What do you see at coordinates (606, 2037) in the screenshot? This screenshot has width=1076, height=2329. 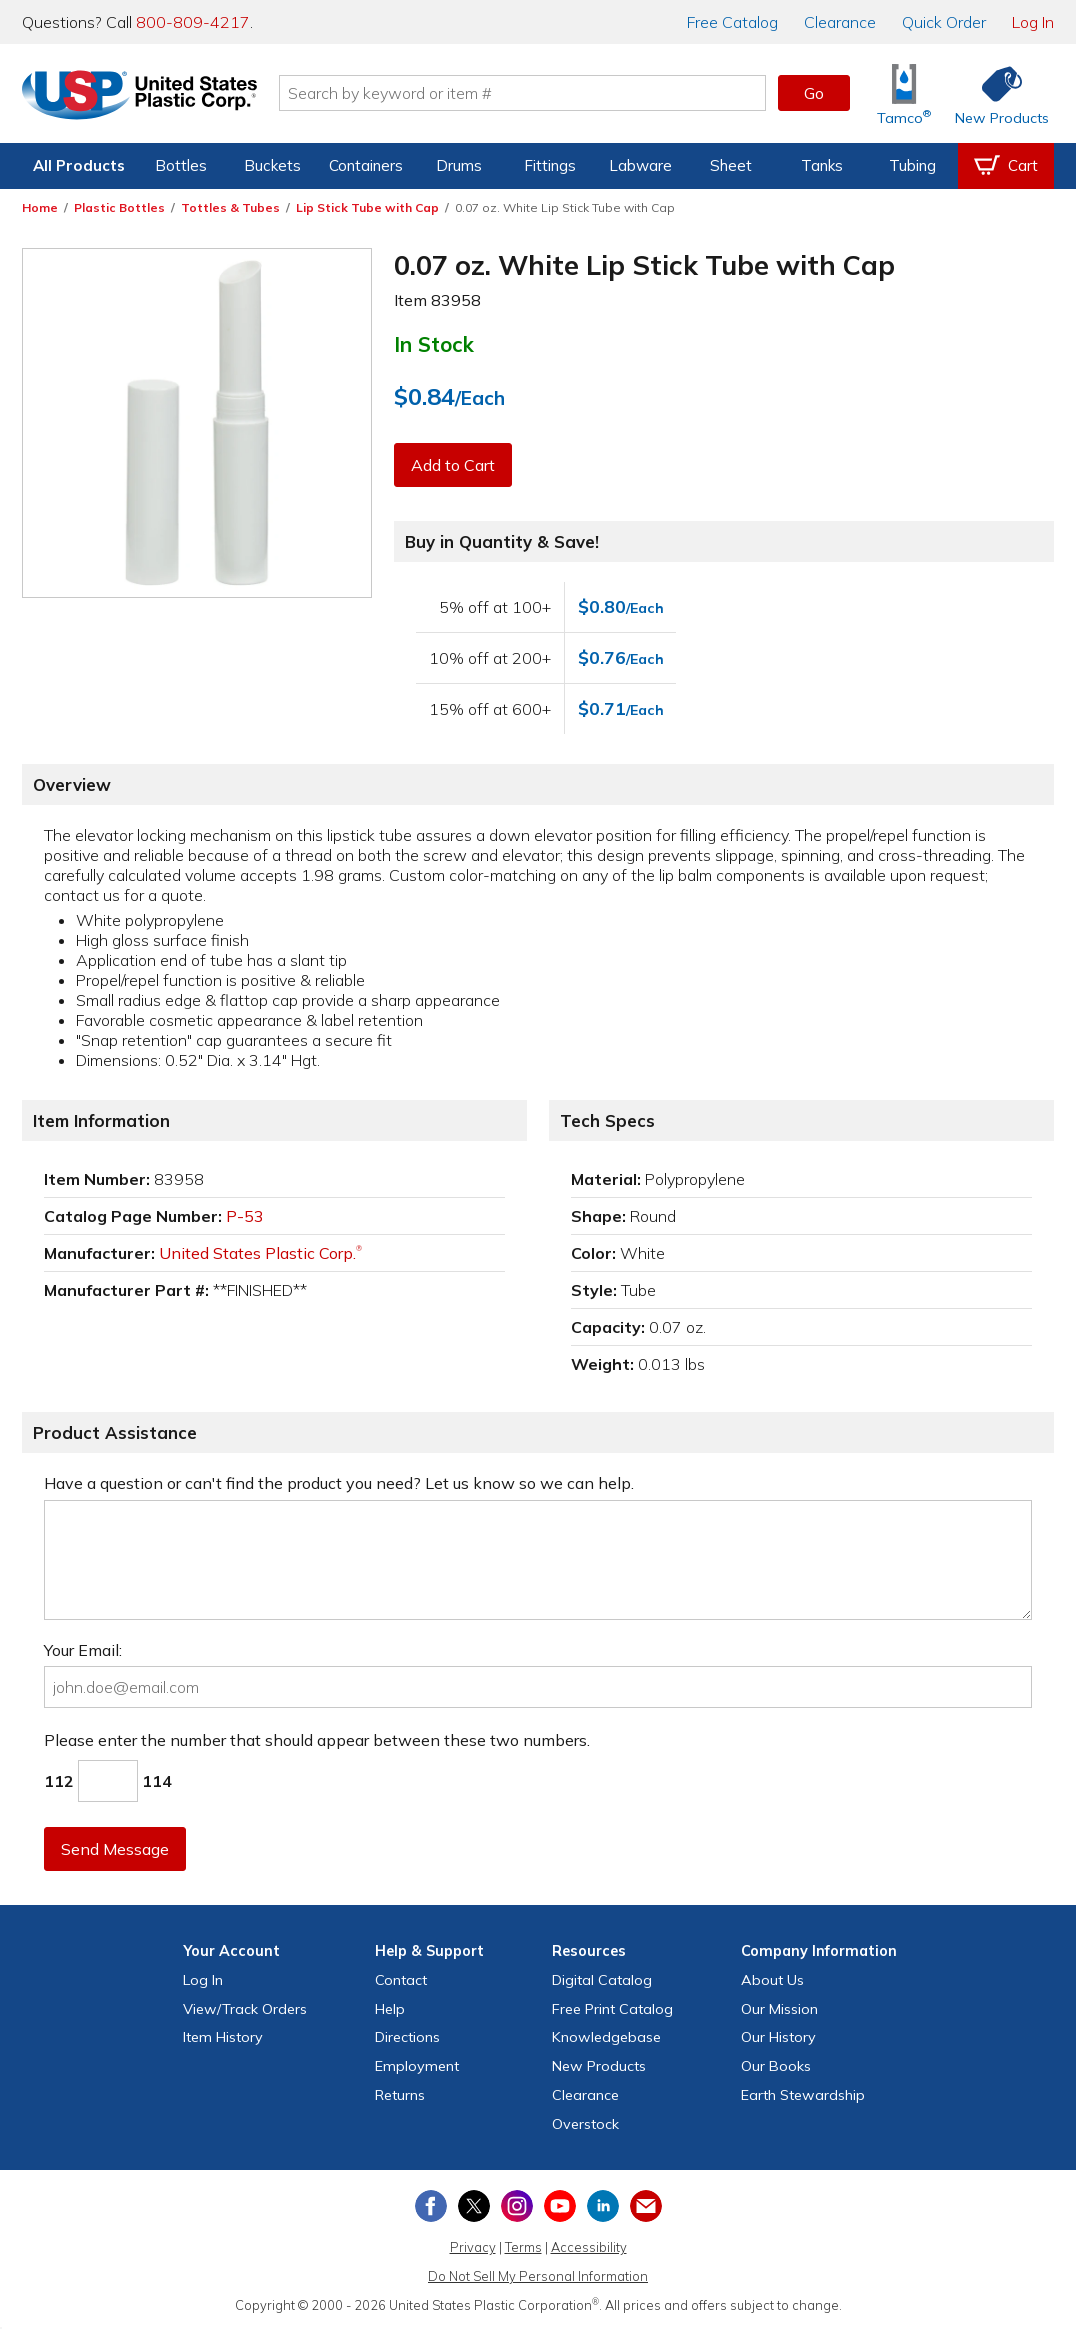 I see `Knowledgebase` at bounding box center [606, 2037].